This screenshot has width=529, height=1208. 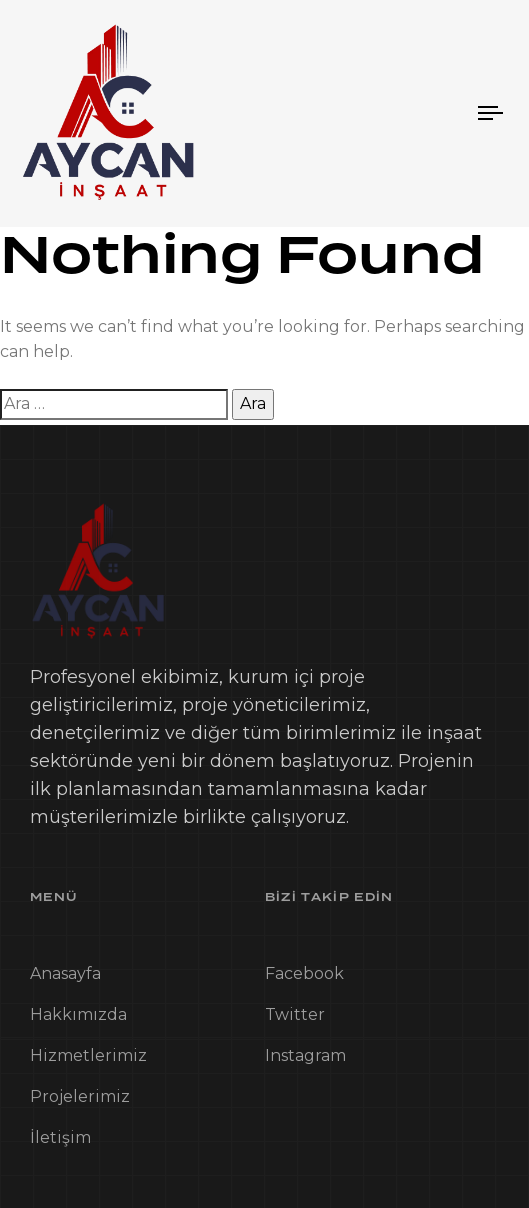 I want to click on Anasayfa, so click(x=65, y=977).